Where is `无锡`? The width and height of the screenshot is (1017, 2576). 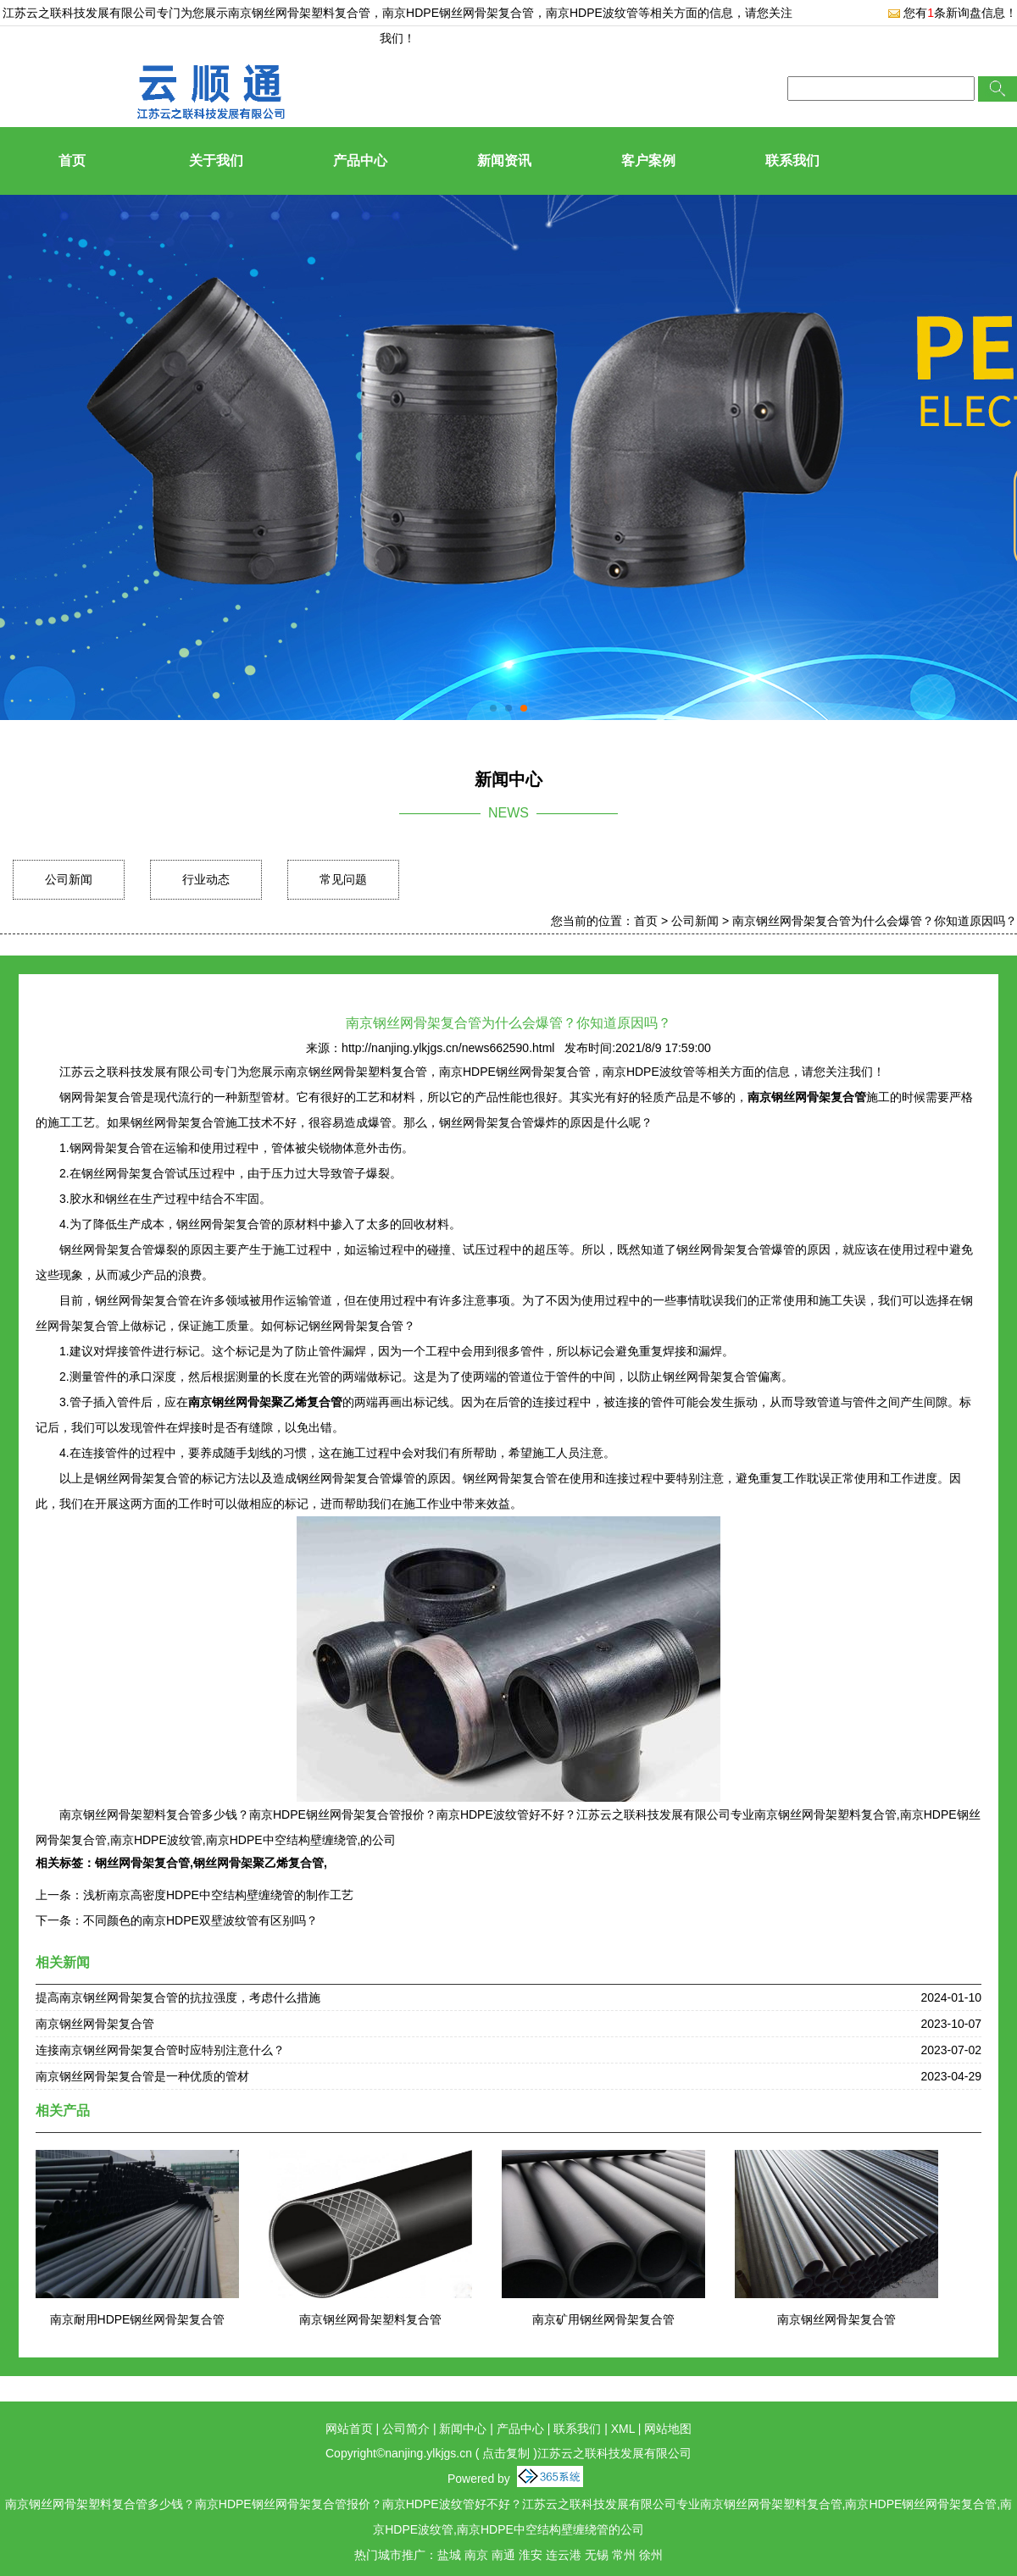 无锡 is located at coordinates (597, 2555).